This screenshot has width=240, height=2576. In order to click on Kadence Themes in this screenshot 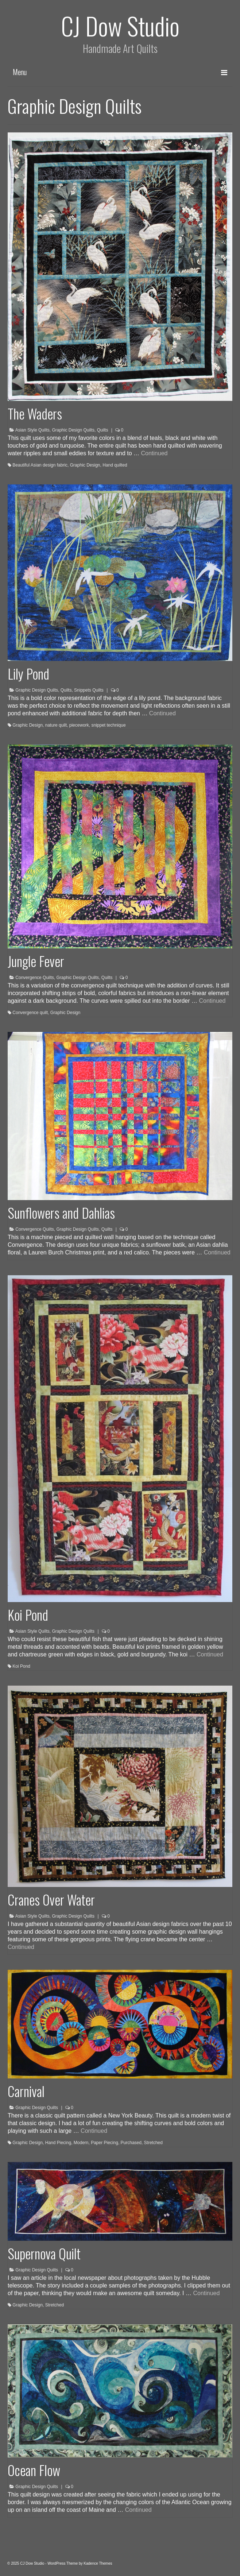, I will do `click(98, 2563)`.